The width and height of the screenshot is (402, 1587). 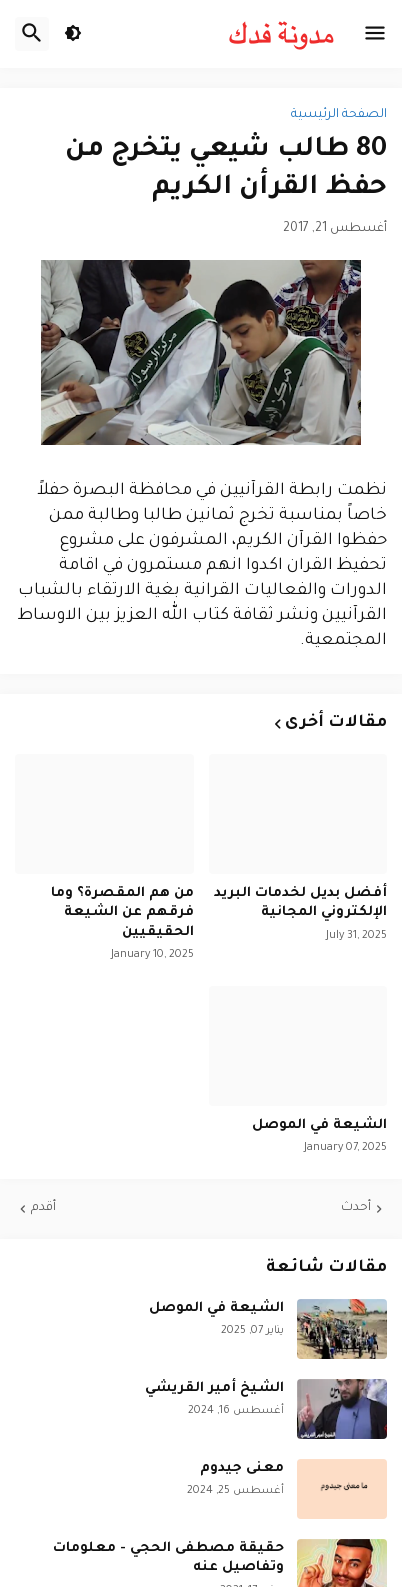 I want to click on معنى جيدوم, so click(x=242, y=1468).